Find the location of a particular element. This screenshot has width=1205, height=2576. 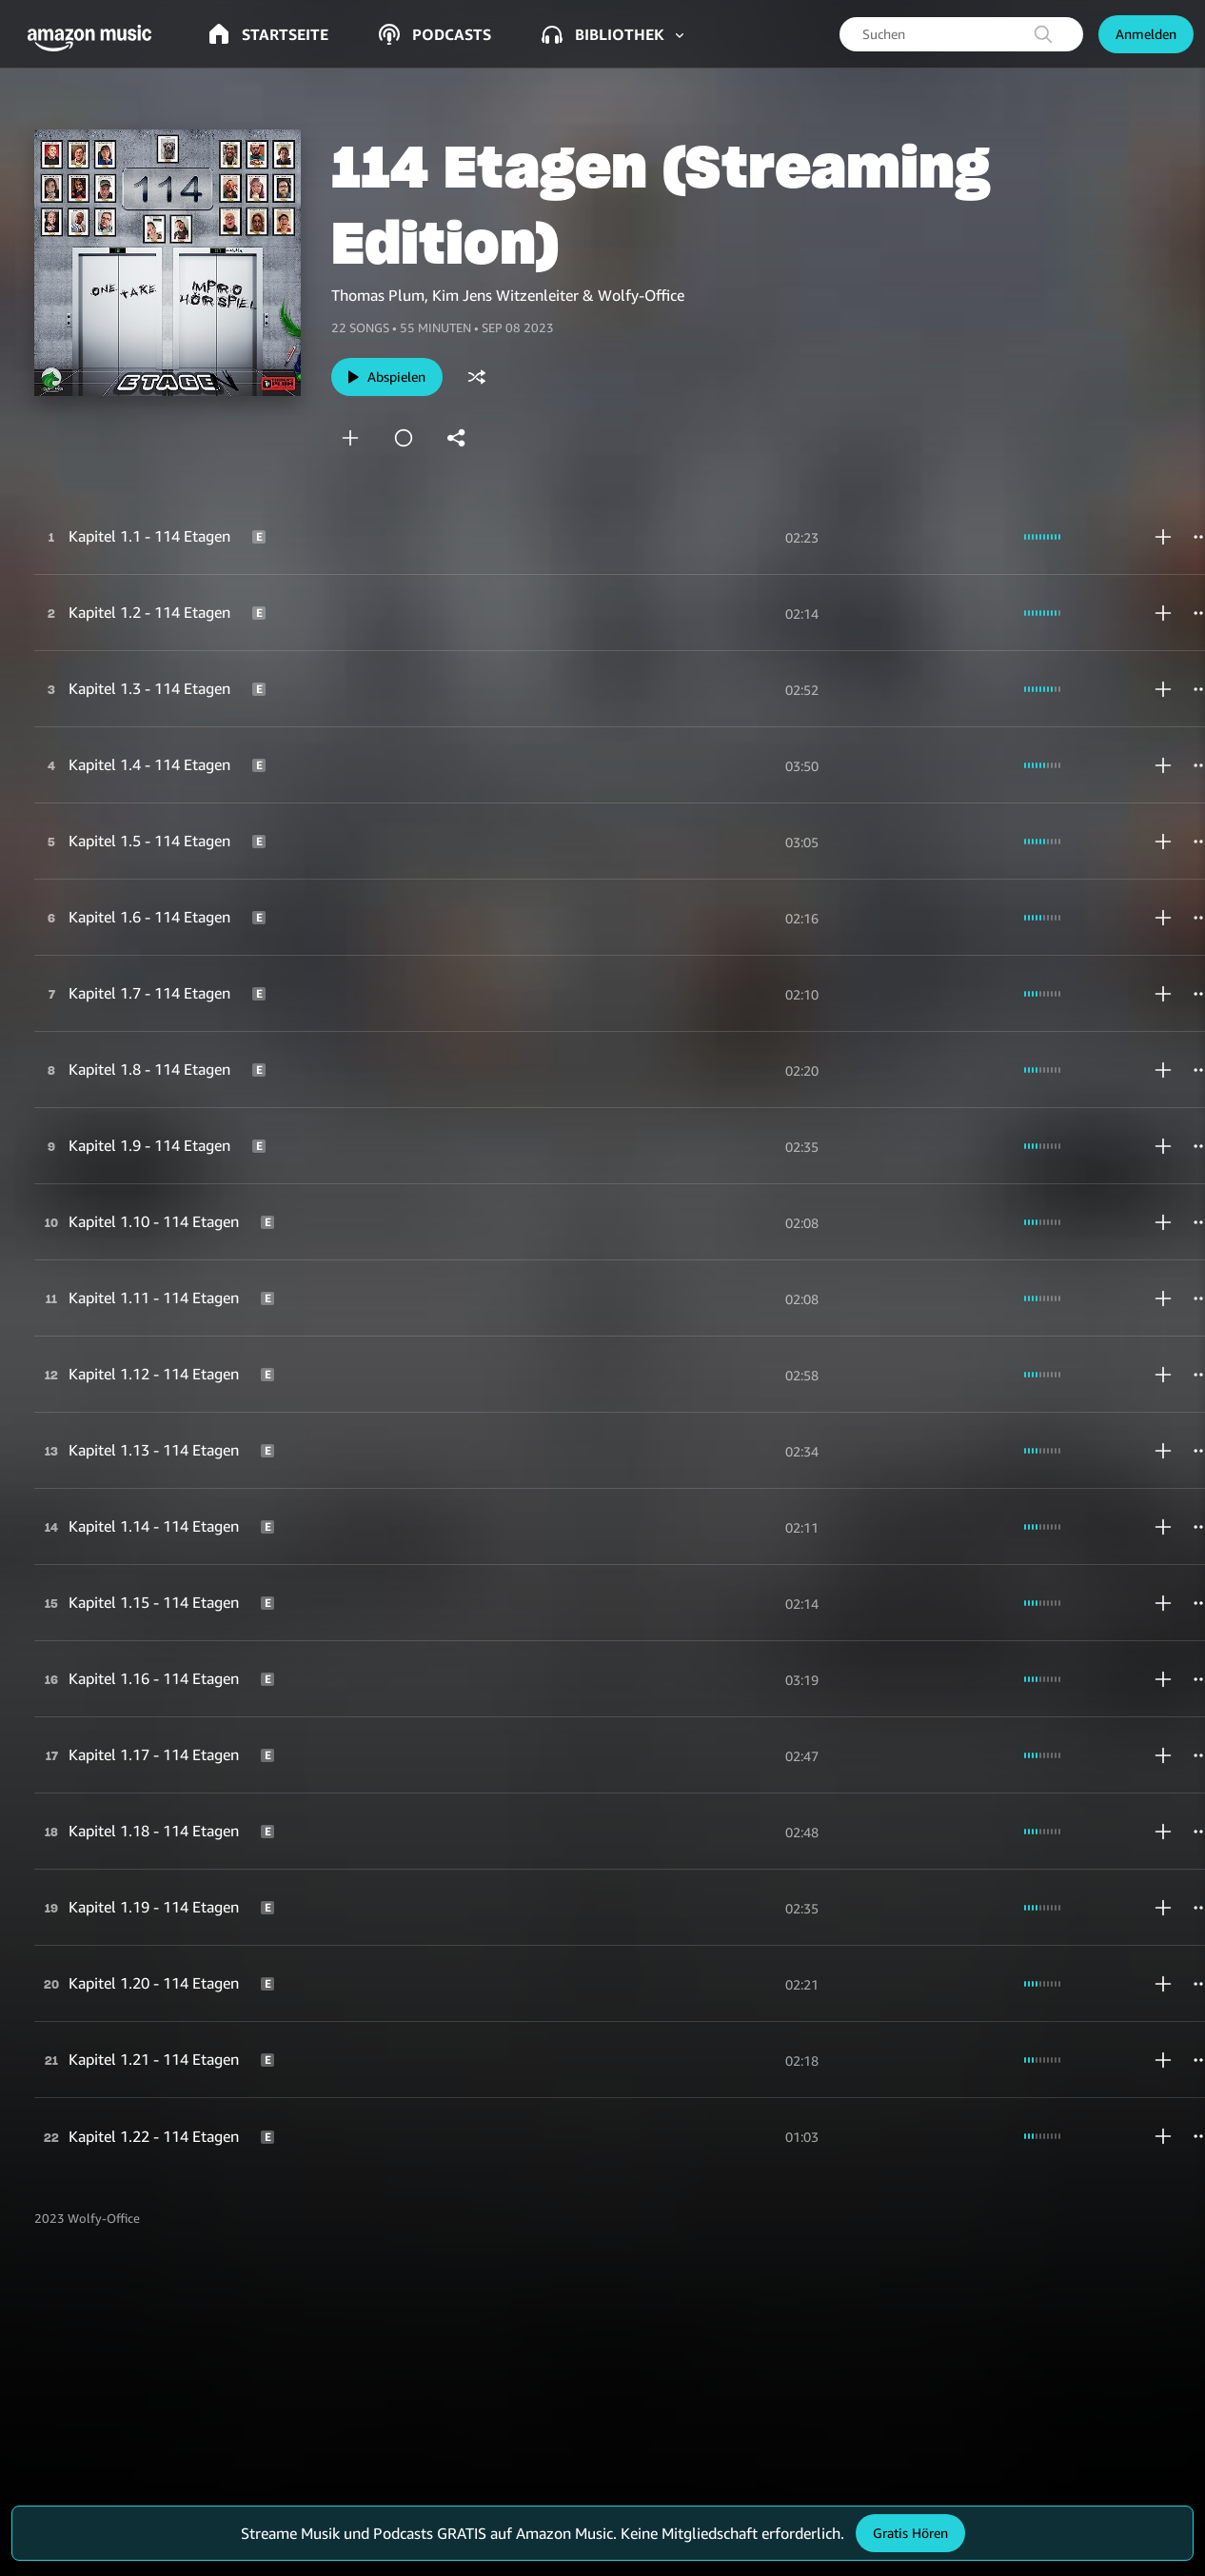

Kapitel 1.17 - 114 Etagen is located at coordinates (154, 1754).